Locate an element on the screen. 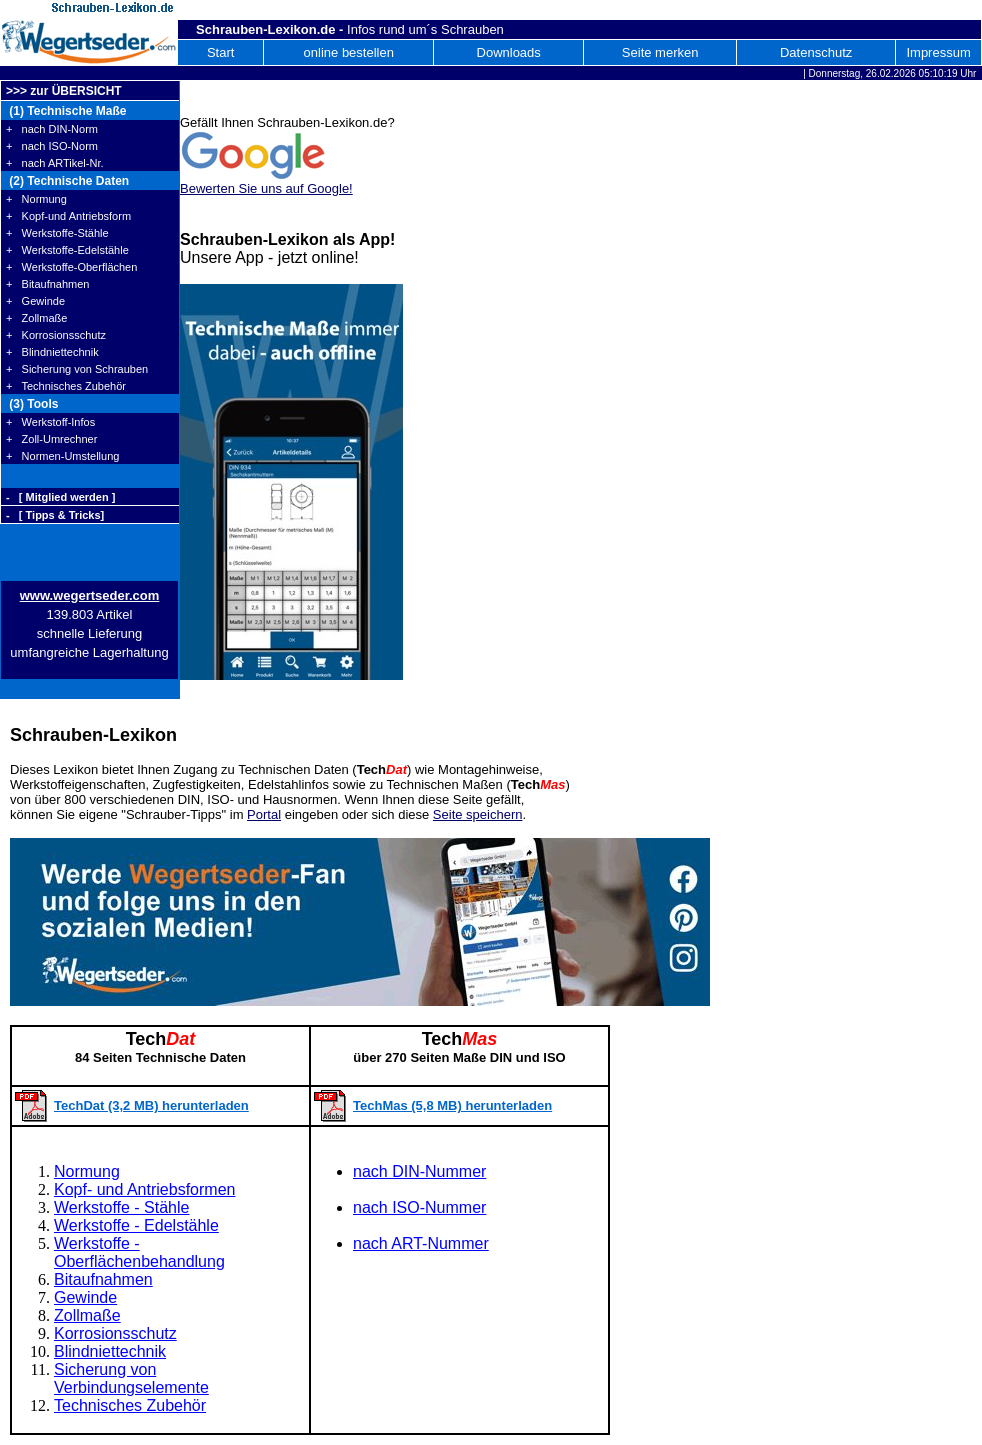 The height and width of the screenshot is (1445, 982). + Kopf-und Antriebsform is located at coordinates (68, 216).